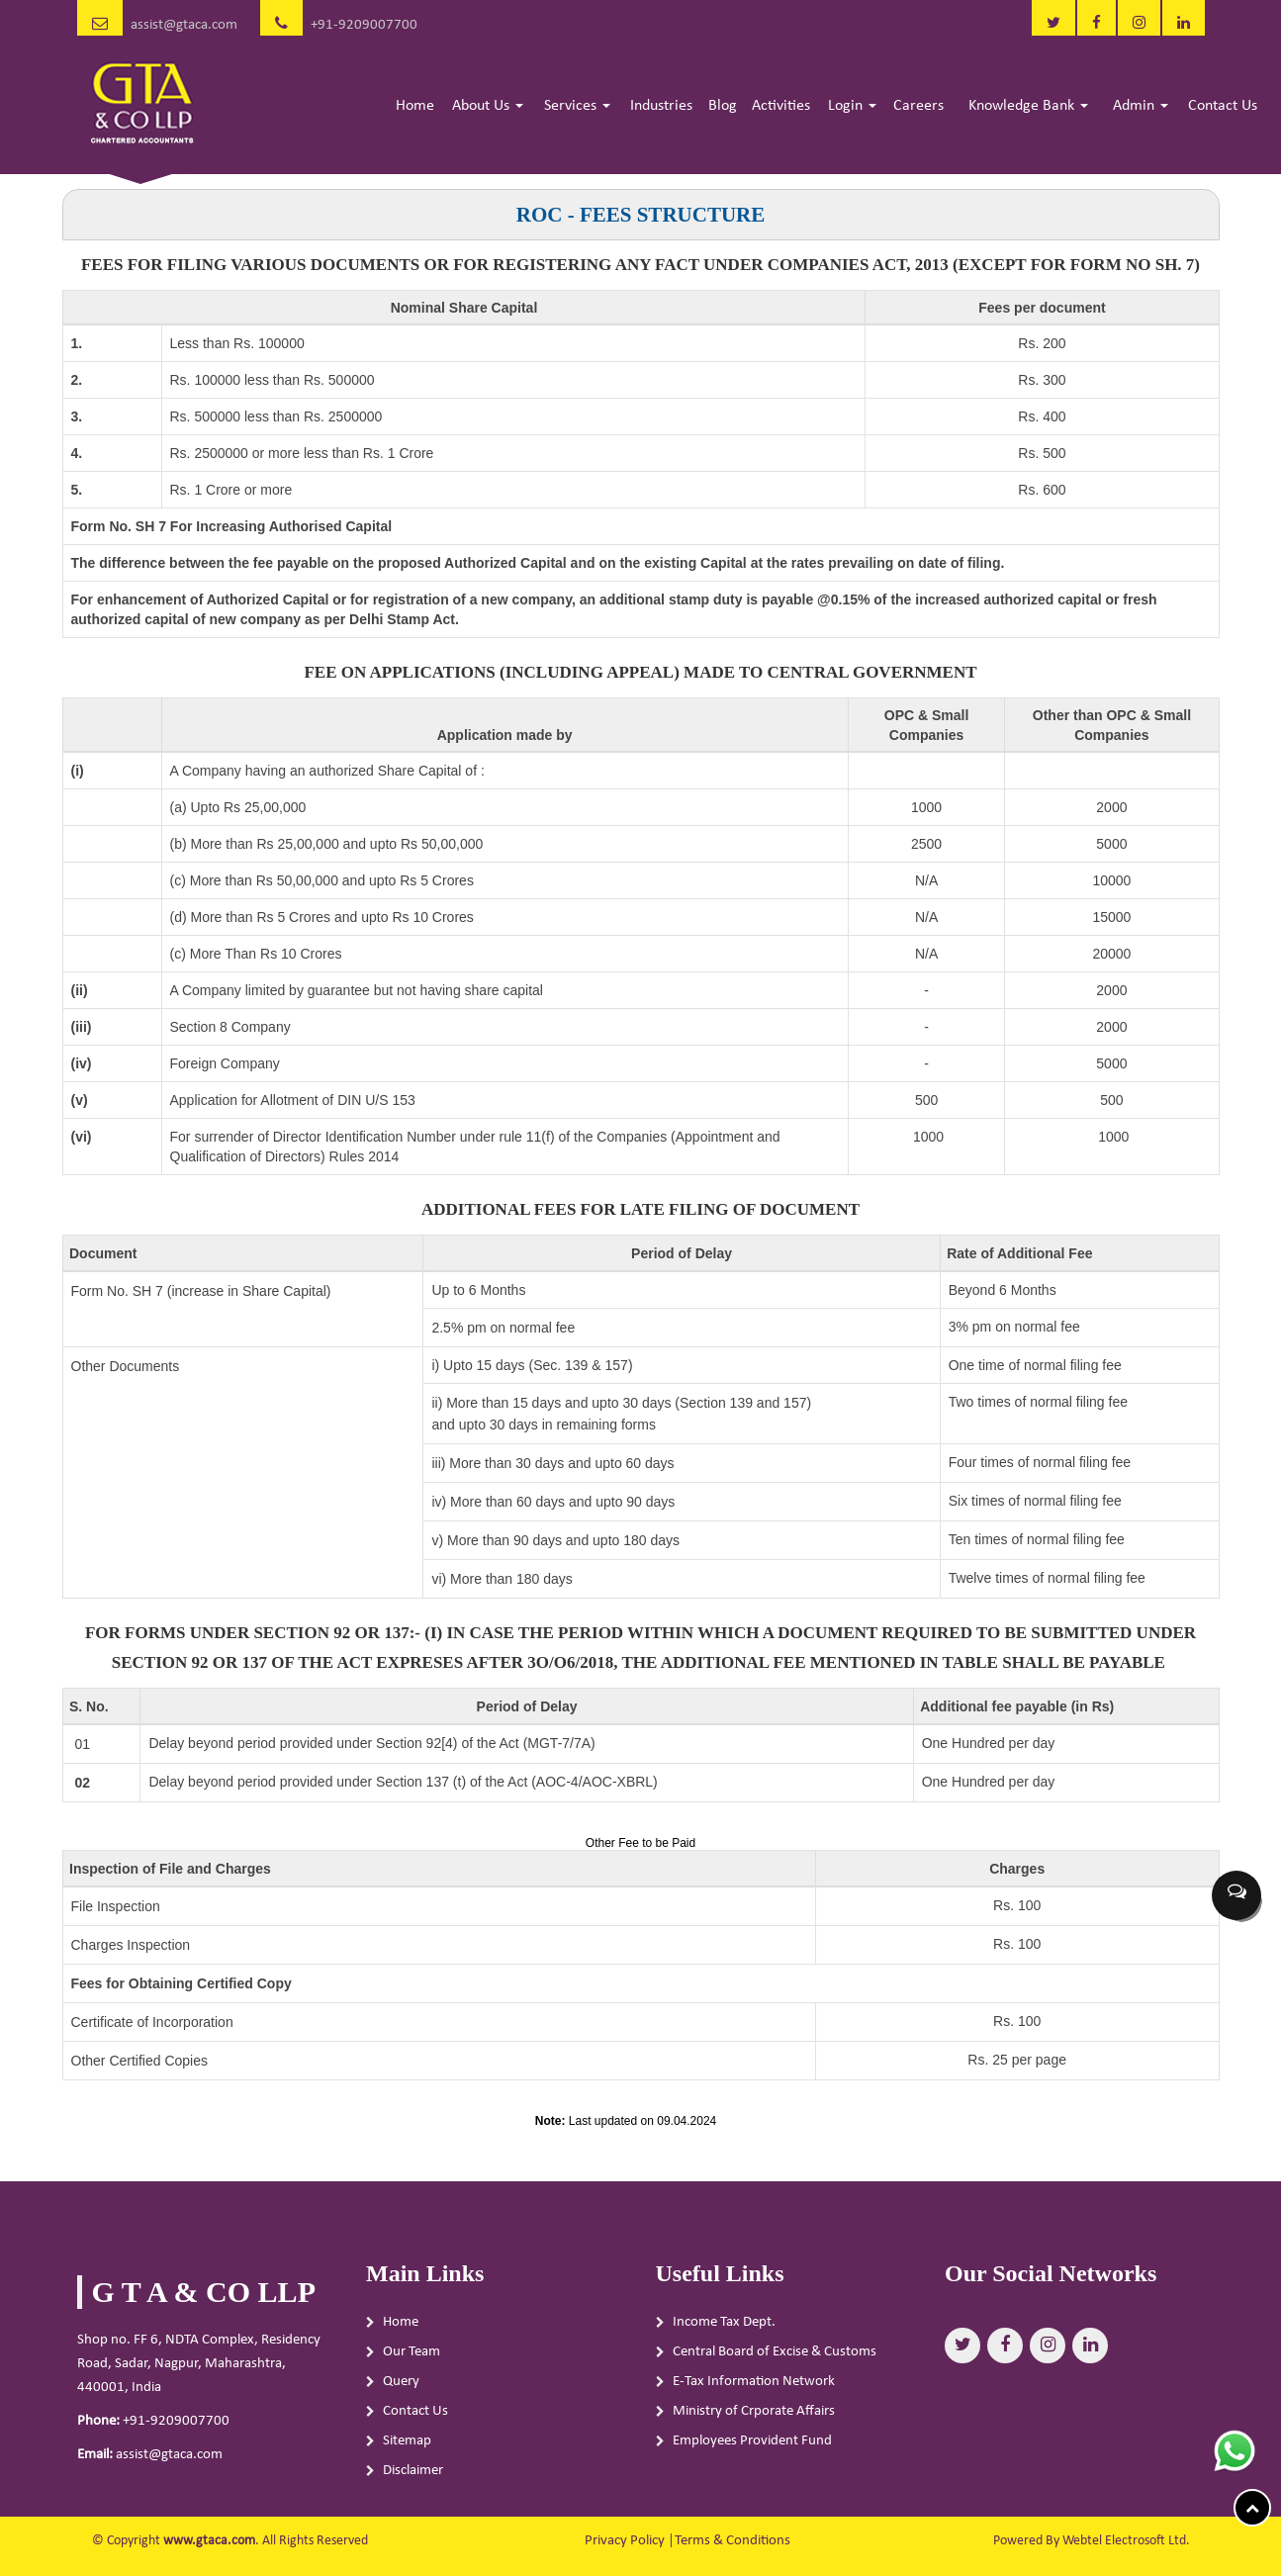 This screenshot has width=1281, height=2576. I want to click on Our Team, so click(411, 2357).